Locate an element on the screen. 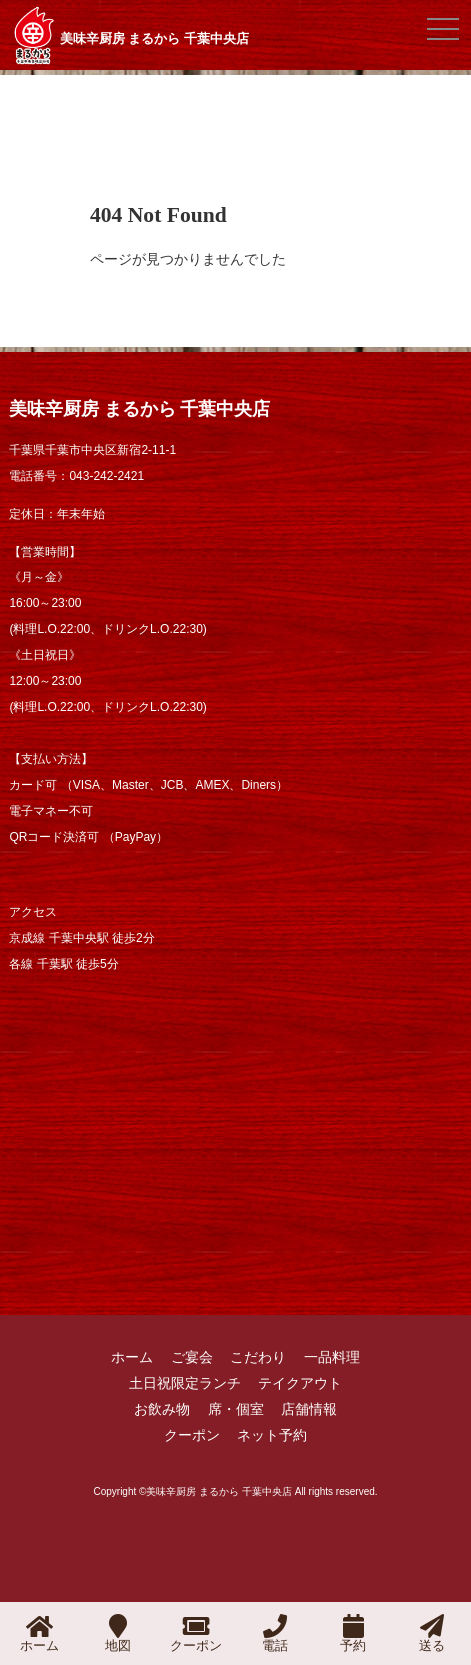 Image resolution: width=471 pixels, height=1665 pixels. クーポン is located at coordinates (192, 1435).